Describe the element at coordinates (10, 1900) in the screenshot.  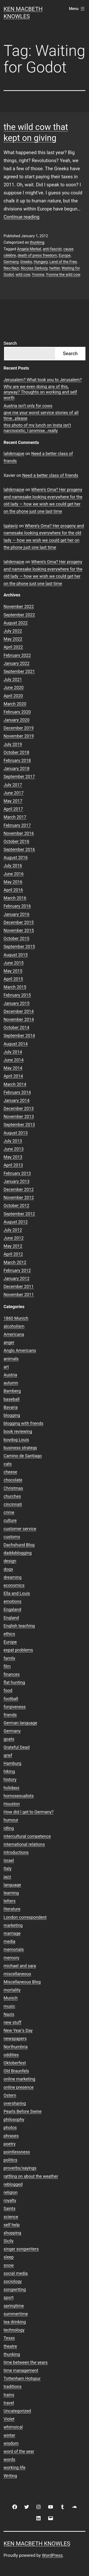
I see `letters` at that location.